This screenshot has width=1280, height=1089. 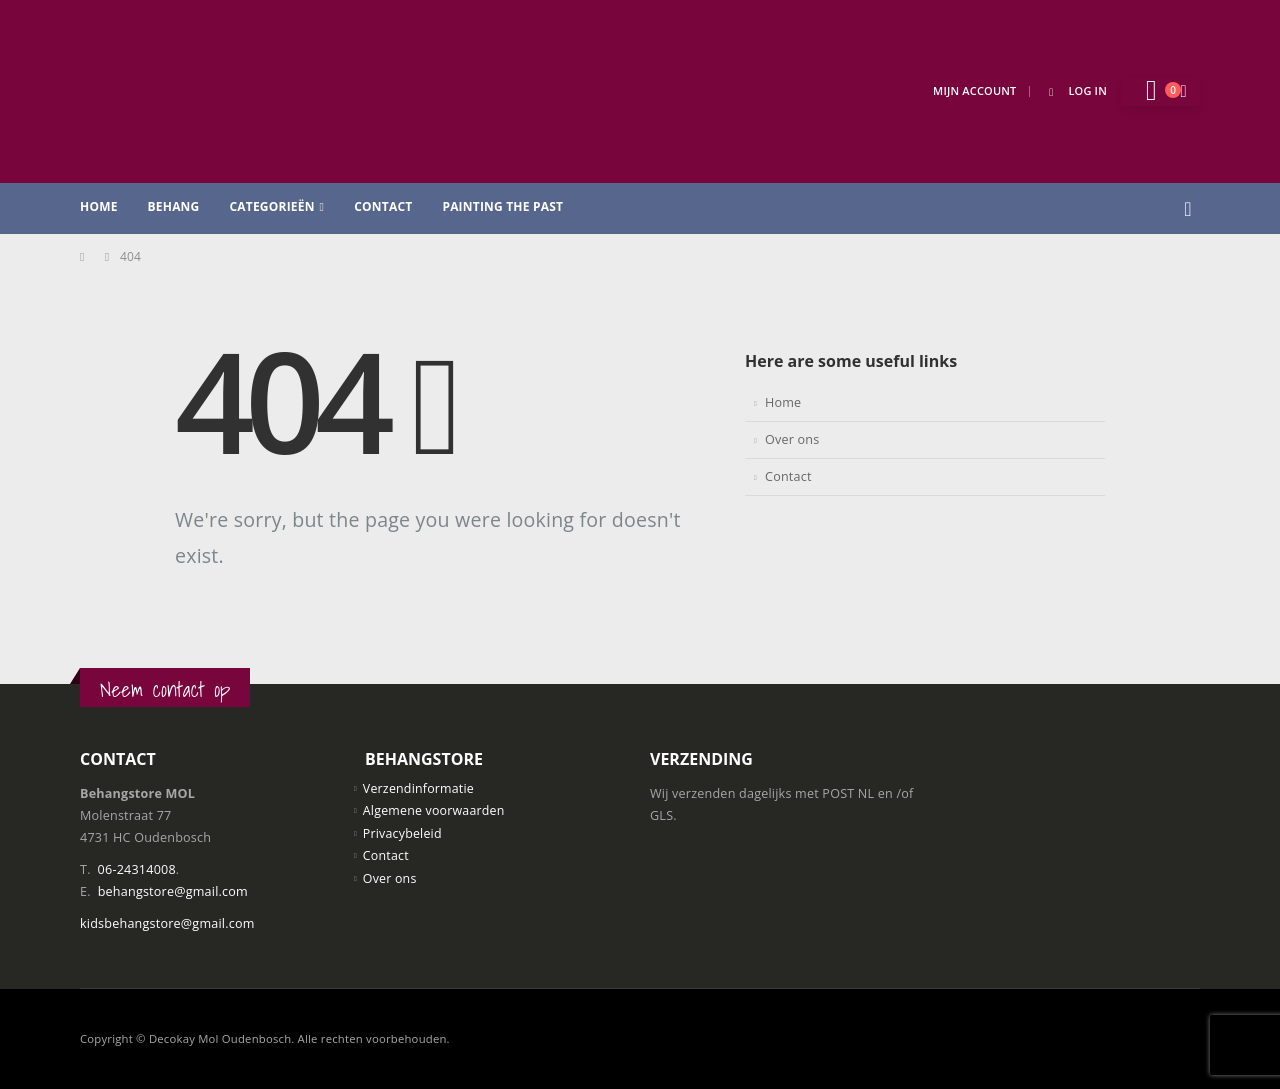 What do you see at coordinates (419, 788) in the screenshot?
I see `Verzendinformatie` at bounding box center [419, 788].